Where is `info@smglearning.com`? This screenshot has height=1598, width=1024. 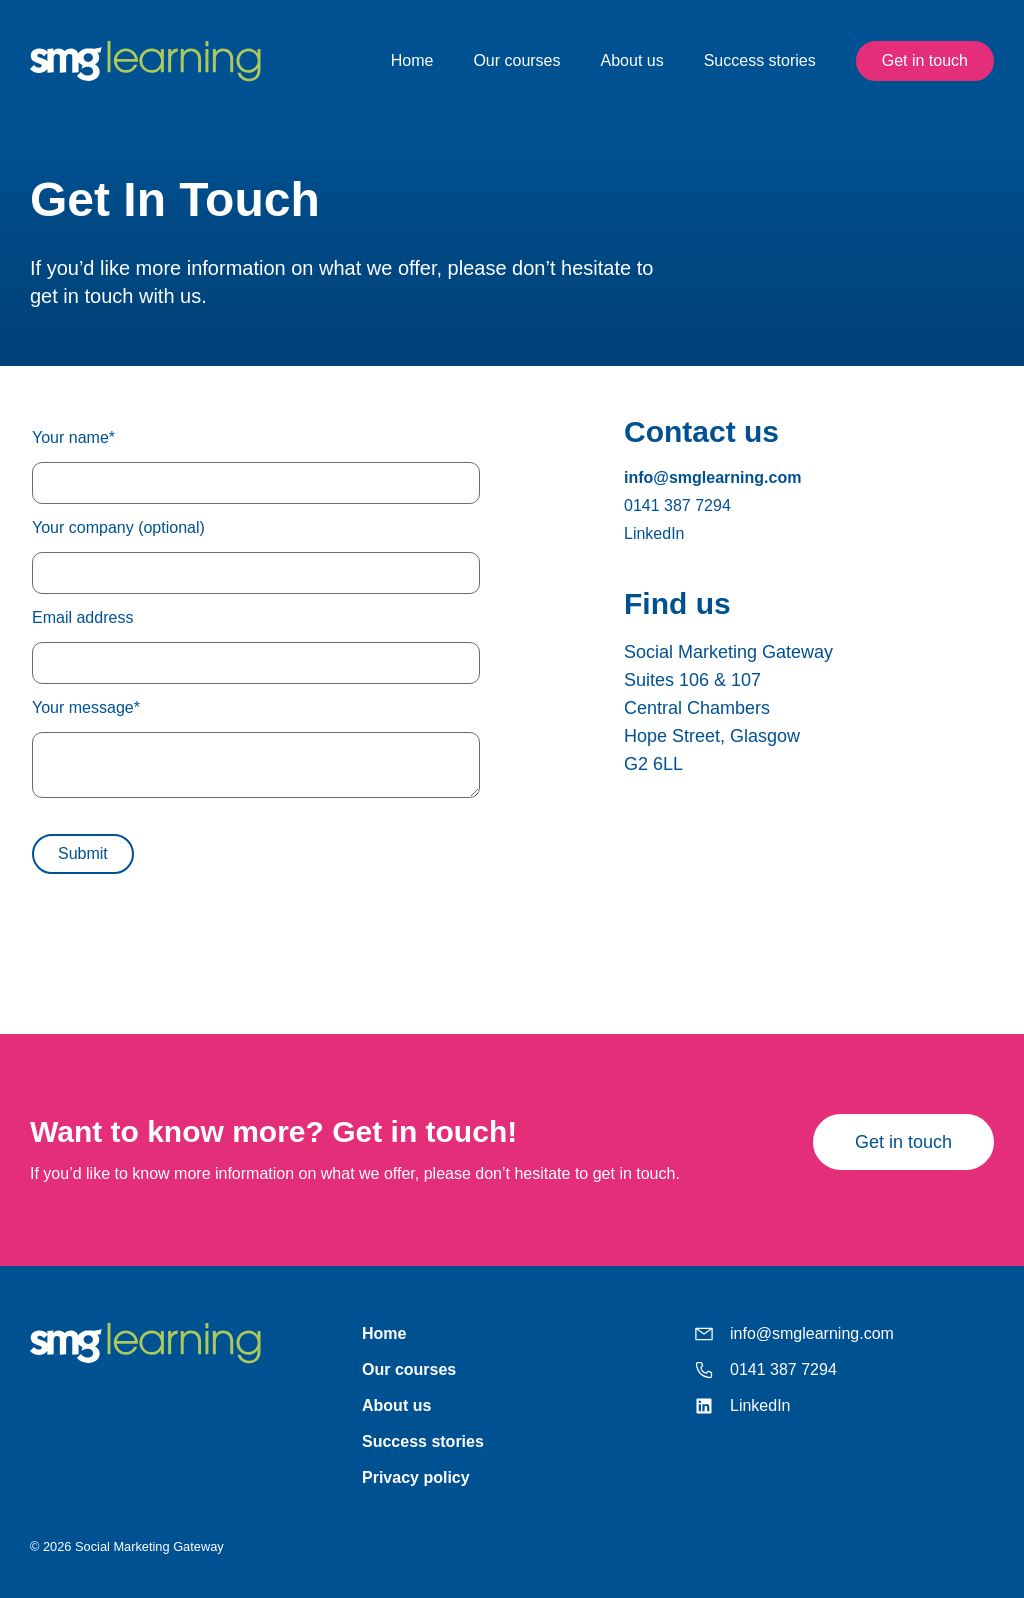
info@smglearning.com is located at coordinates (712, 477).